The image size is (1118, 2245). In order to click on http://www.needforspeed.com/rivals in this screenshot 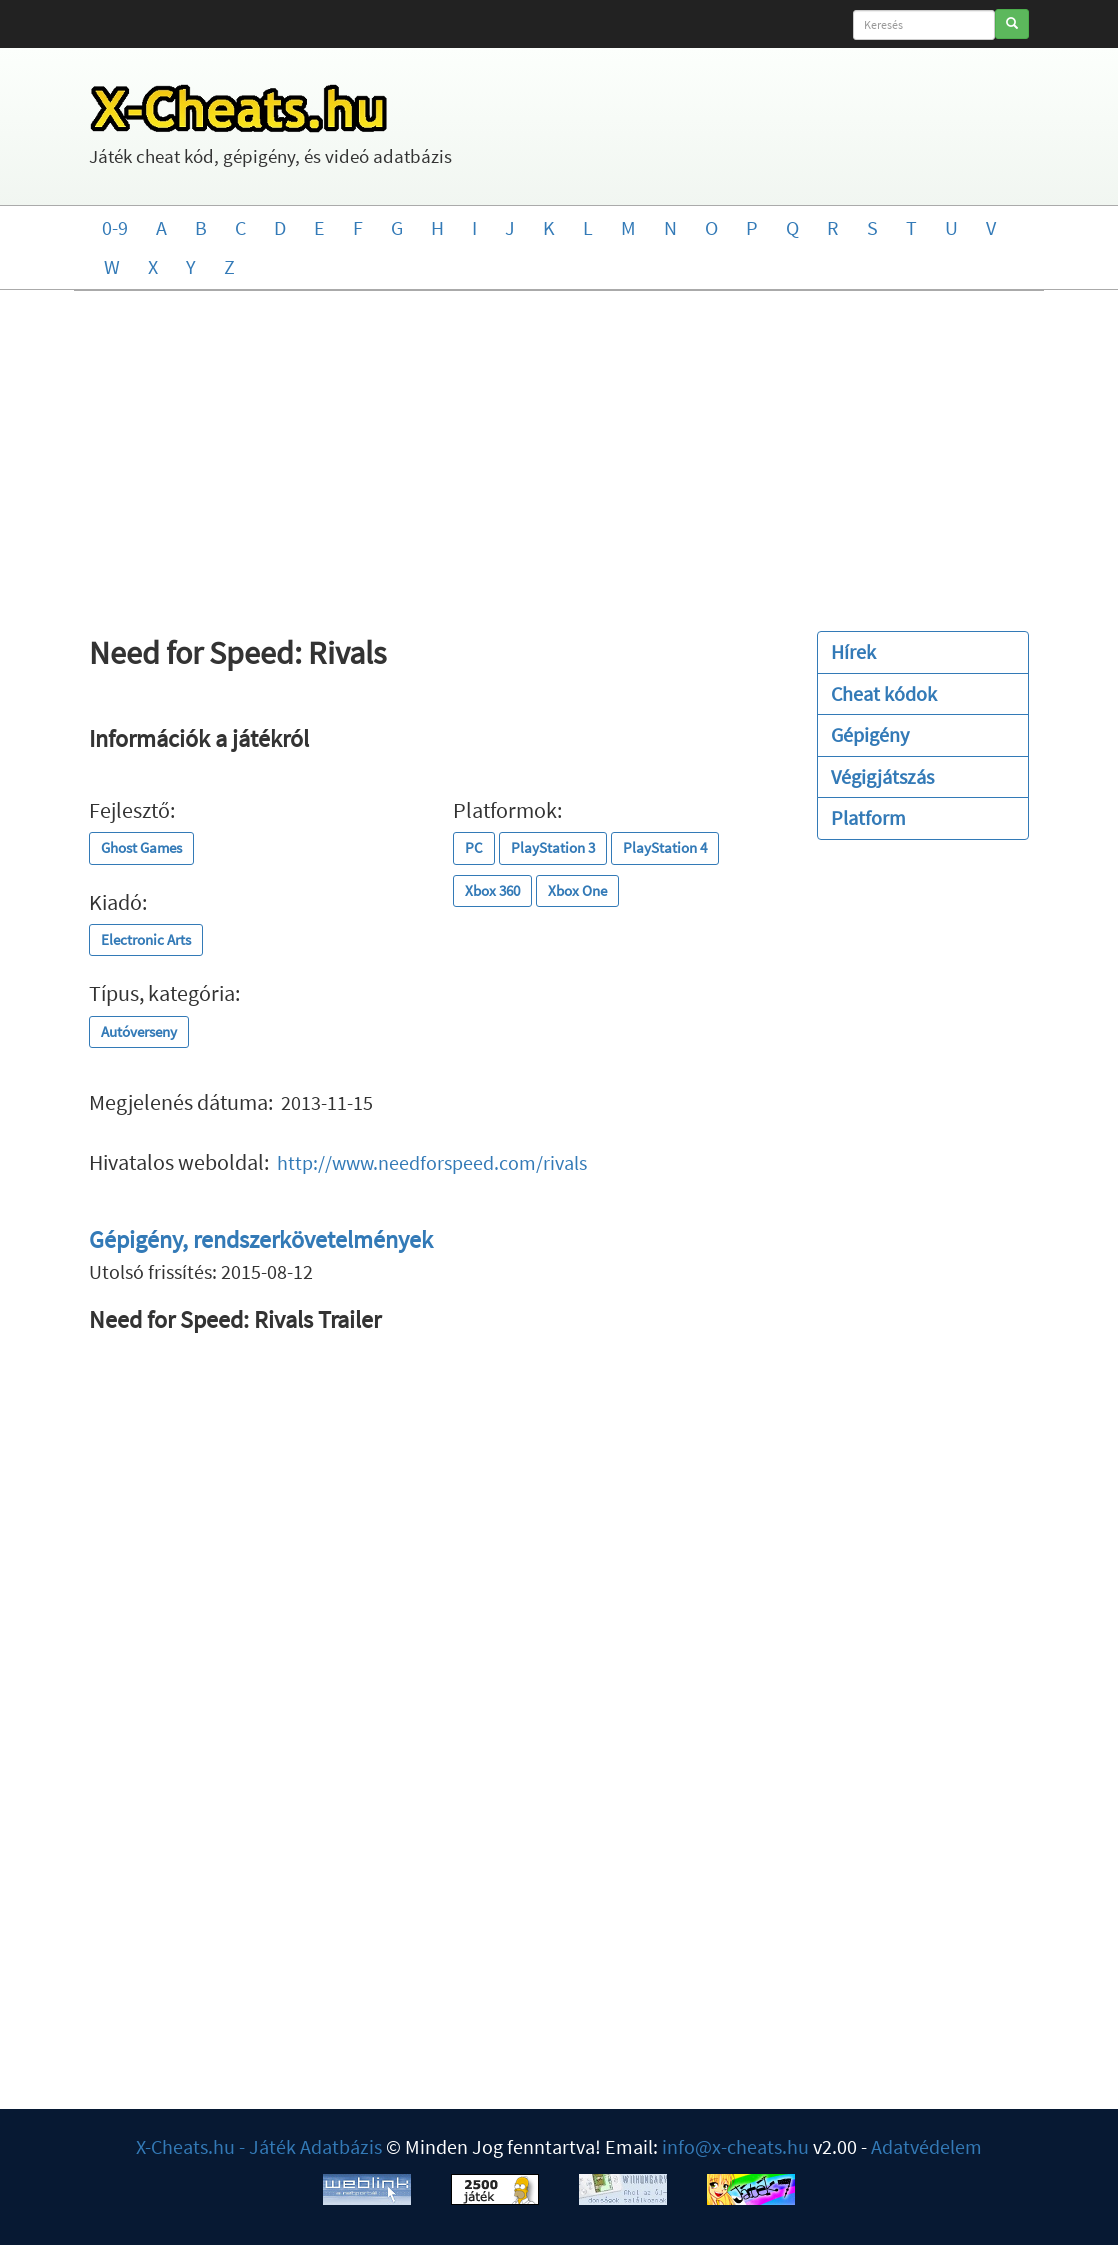, I will do `click(432, 1162)`.